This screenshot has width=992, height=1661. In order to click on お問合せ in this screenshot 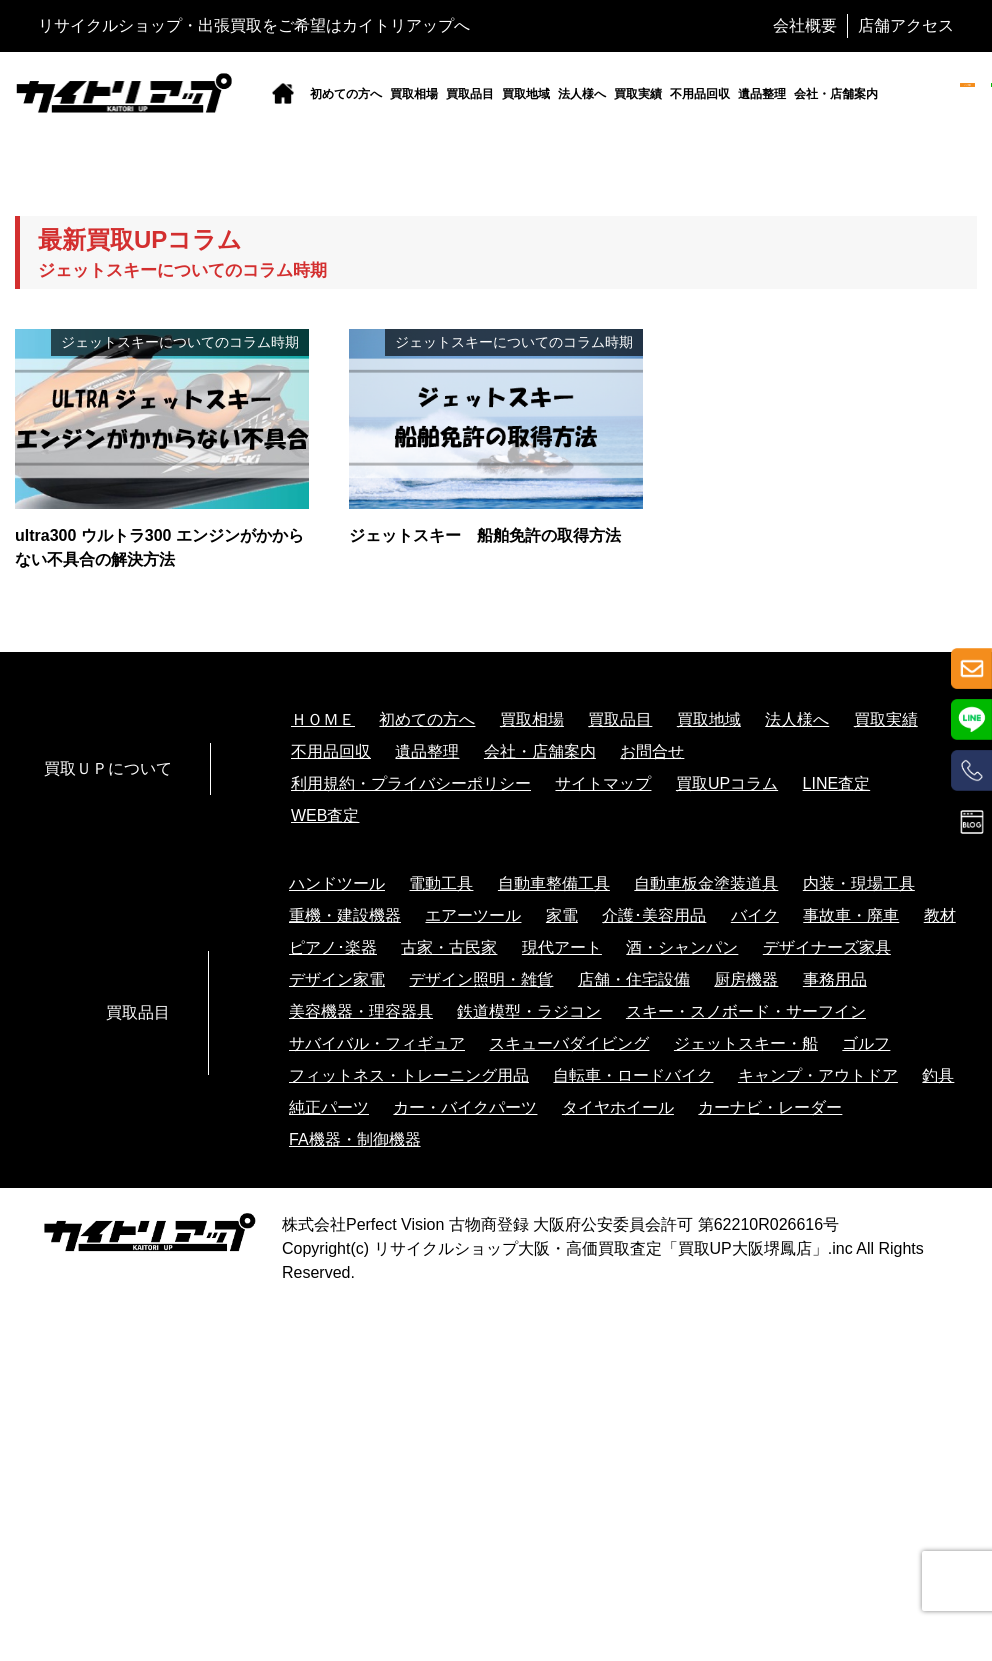, I will do `click(652, 751)`.